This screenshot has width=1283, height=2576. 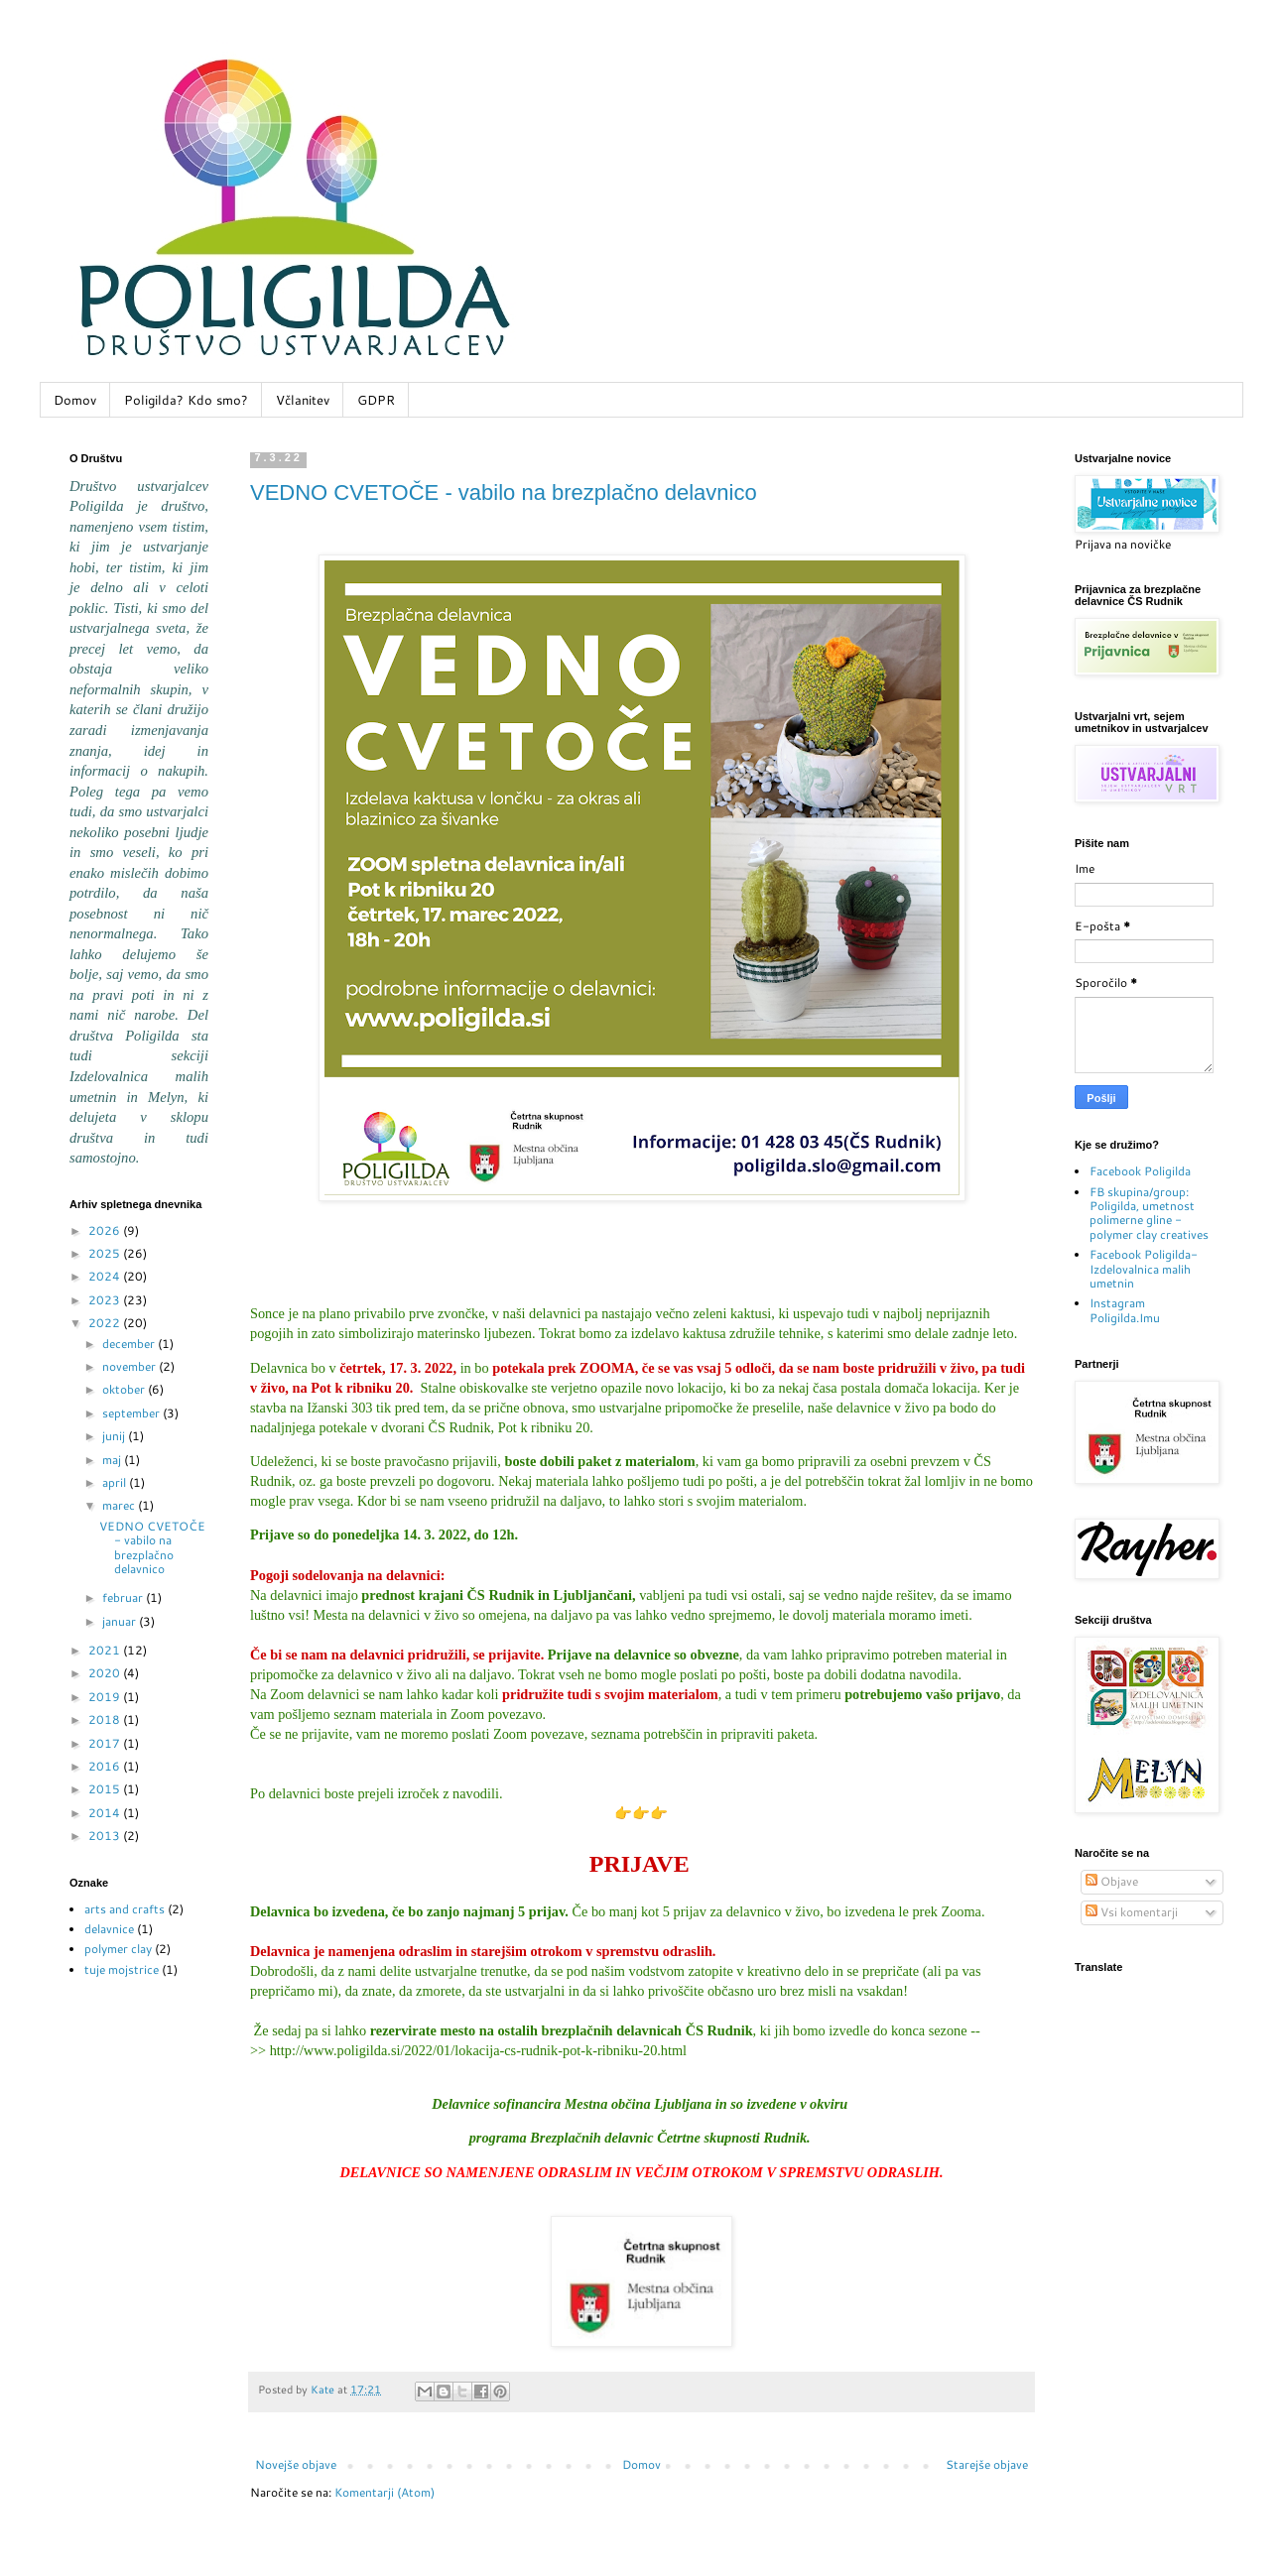 I want to click on 2024, so click(x=105, y=1276).